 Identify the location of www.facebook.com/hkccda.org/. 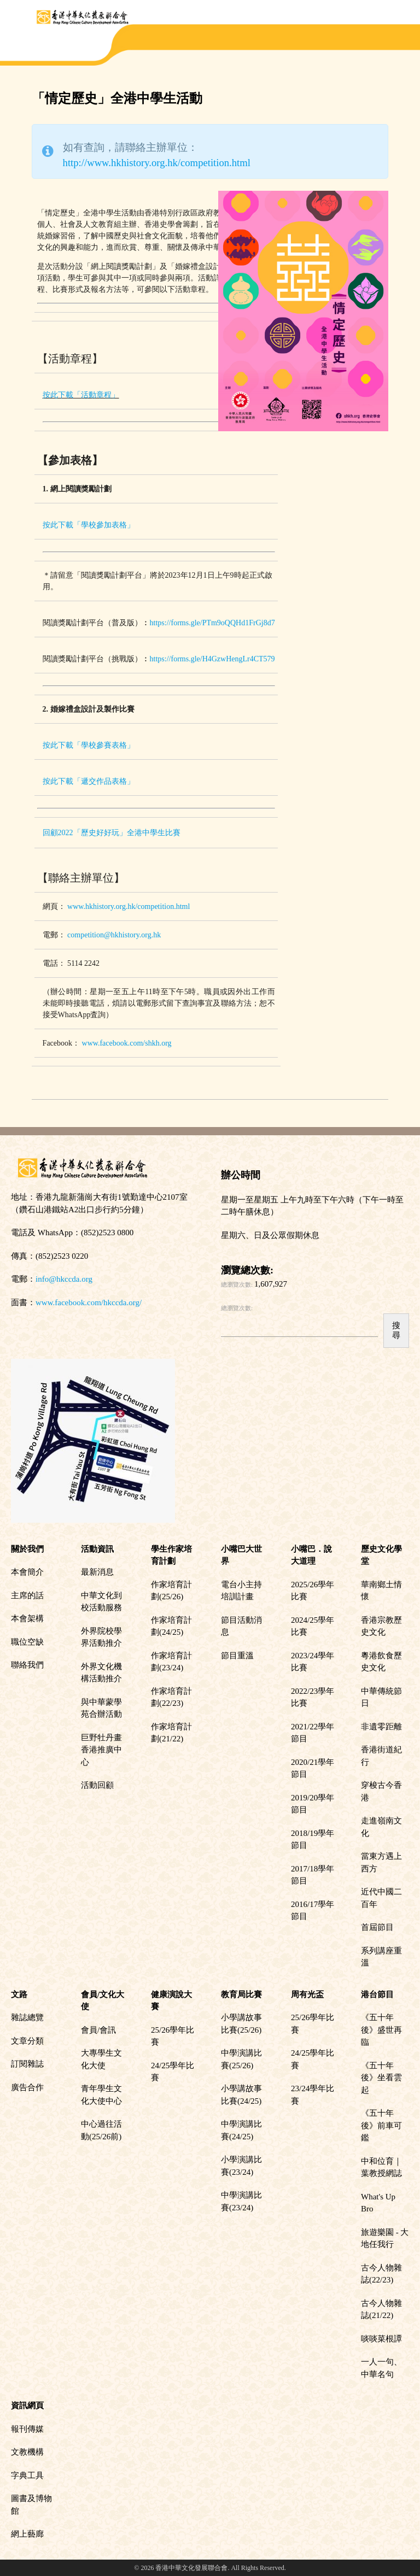
(89, 1302).